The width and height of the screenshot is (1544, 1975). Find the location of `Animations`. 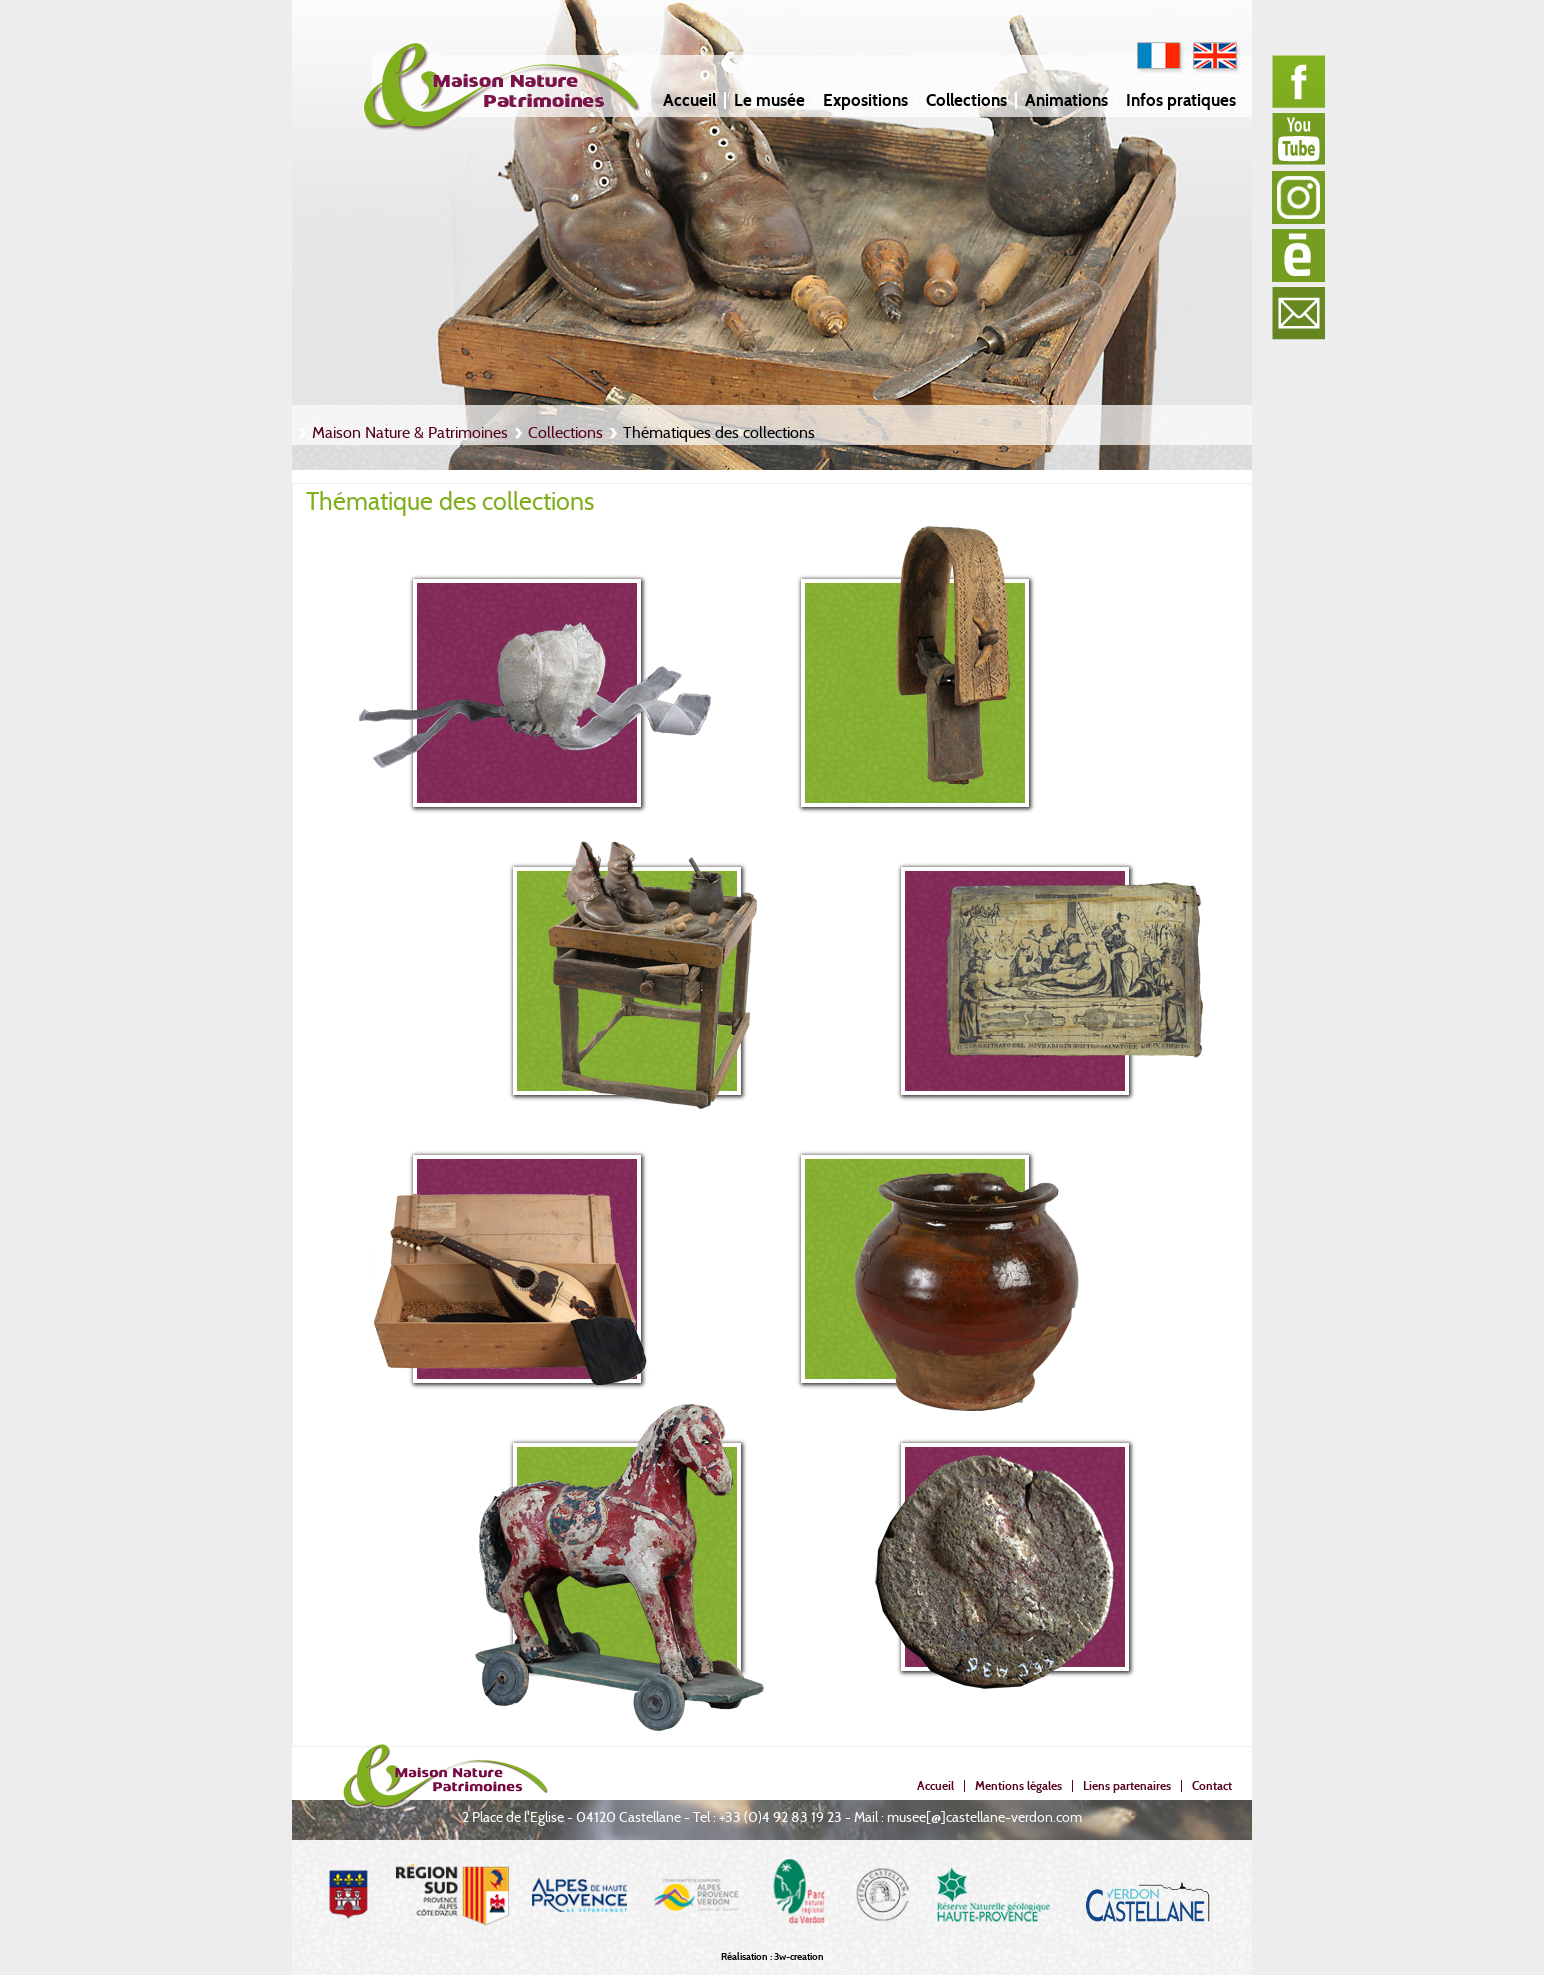

Animations is located at coordinates (1066, 100).